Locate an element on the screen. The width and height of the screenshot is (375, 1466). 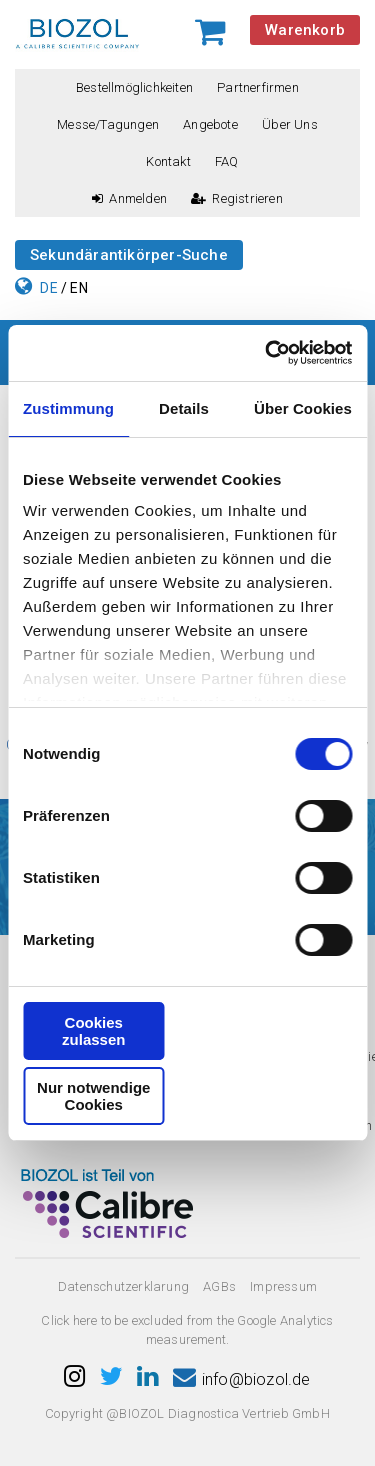
Registrieren is located at coordinates (237, 198).